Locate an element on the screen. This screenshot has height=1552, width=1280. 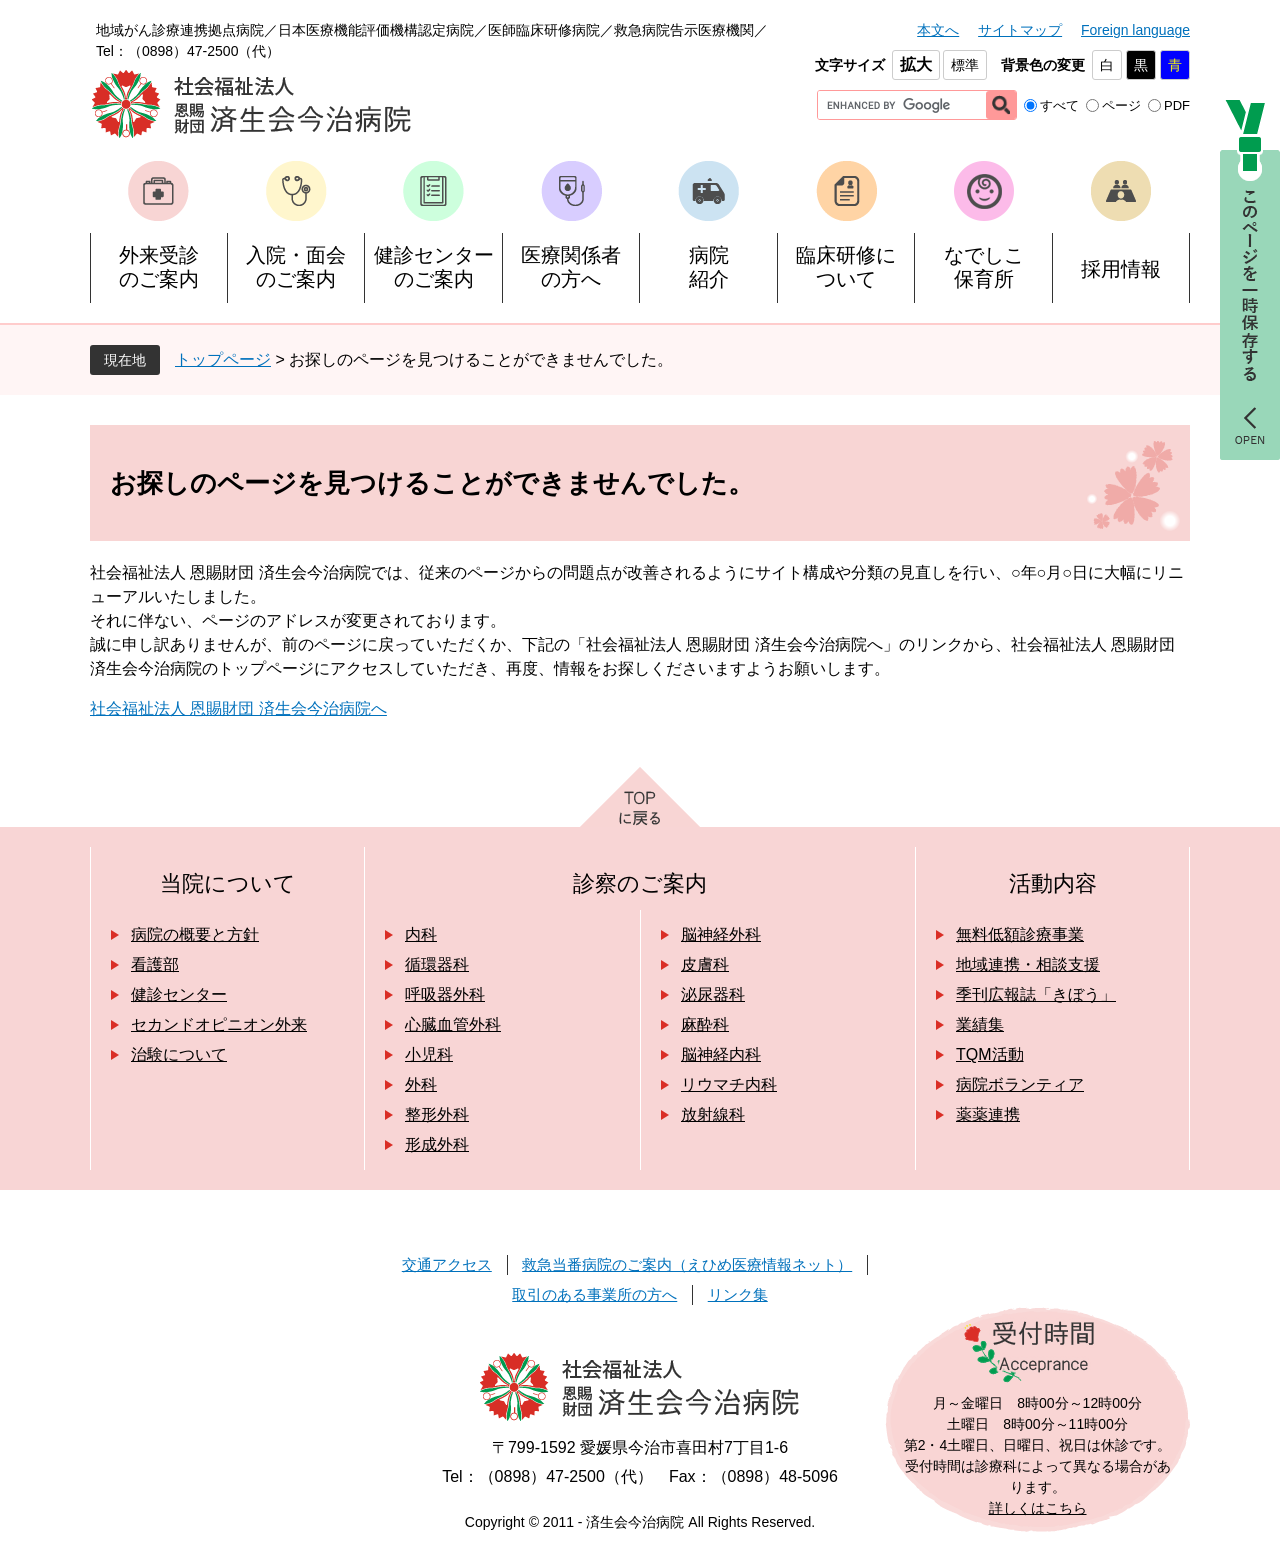
麻酔科 is located at coordinates (705, 1024).